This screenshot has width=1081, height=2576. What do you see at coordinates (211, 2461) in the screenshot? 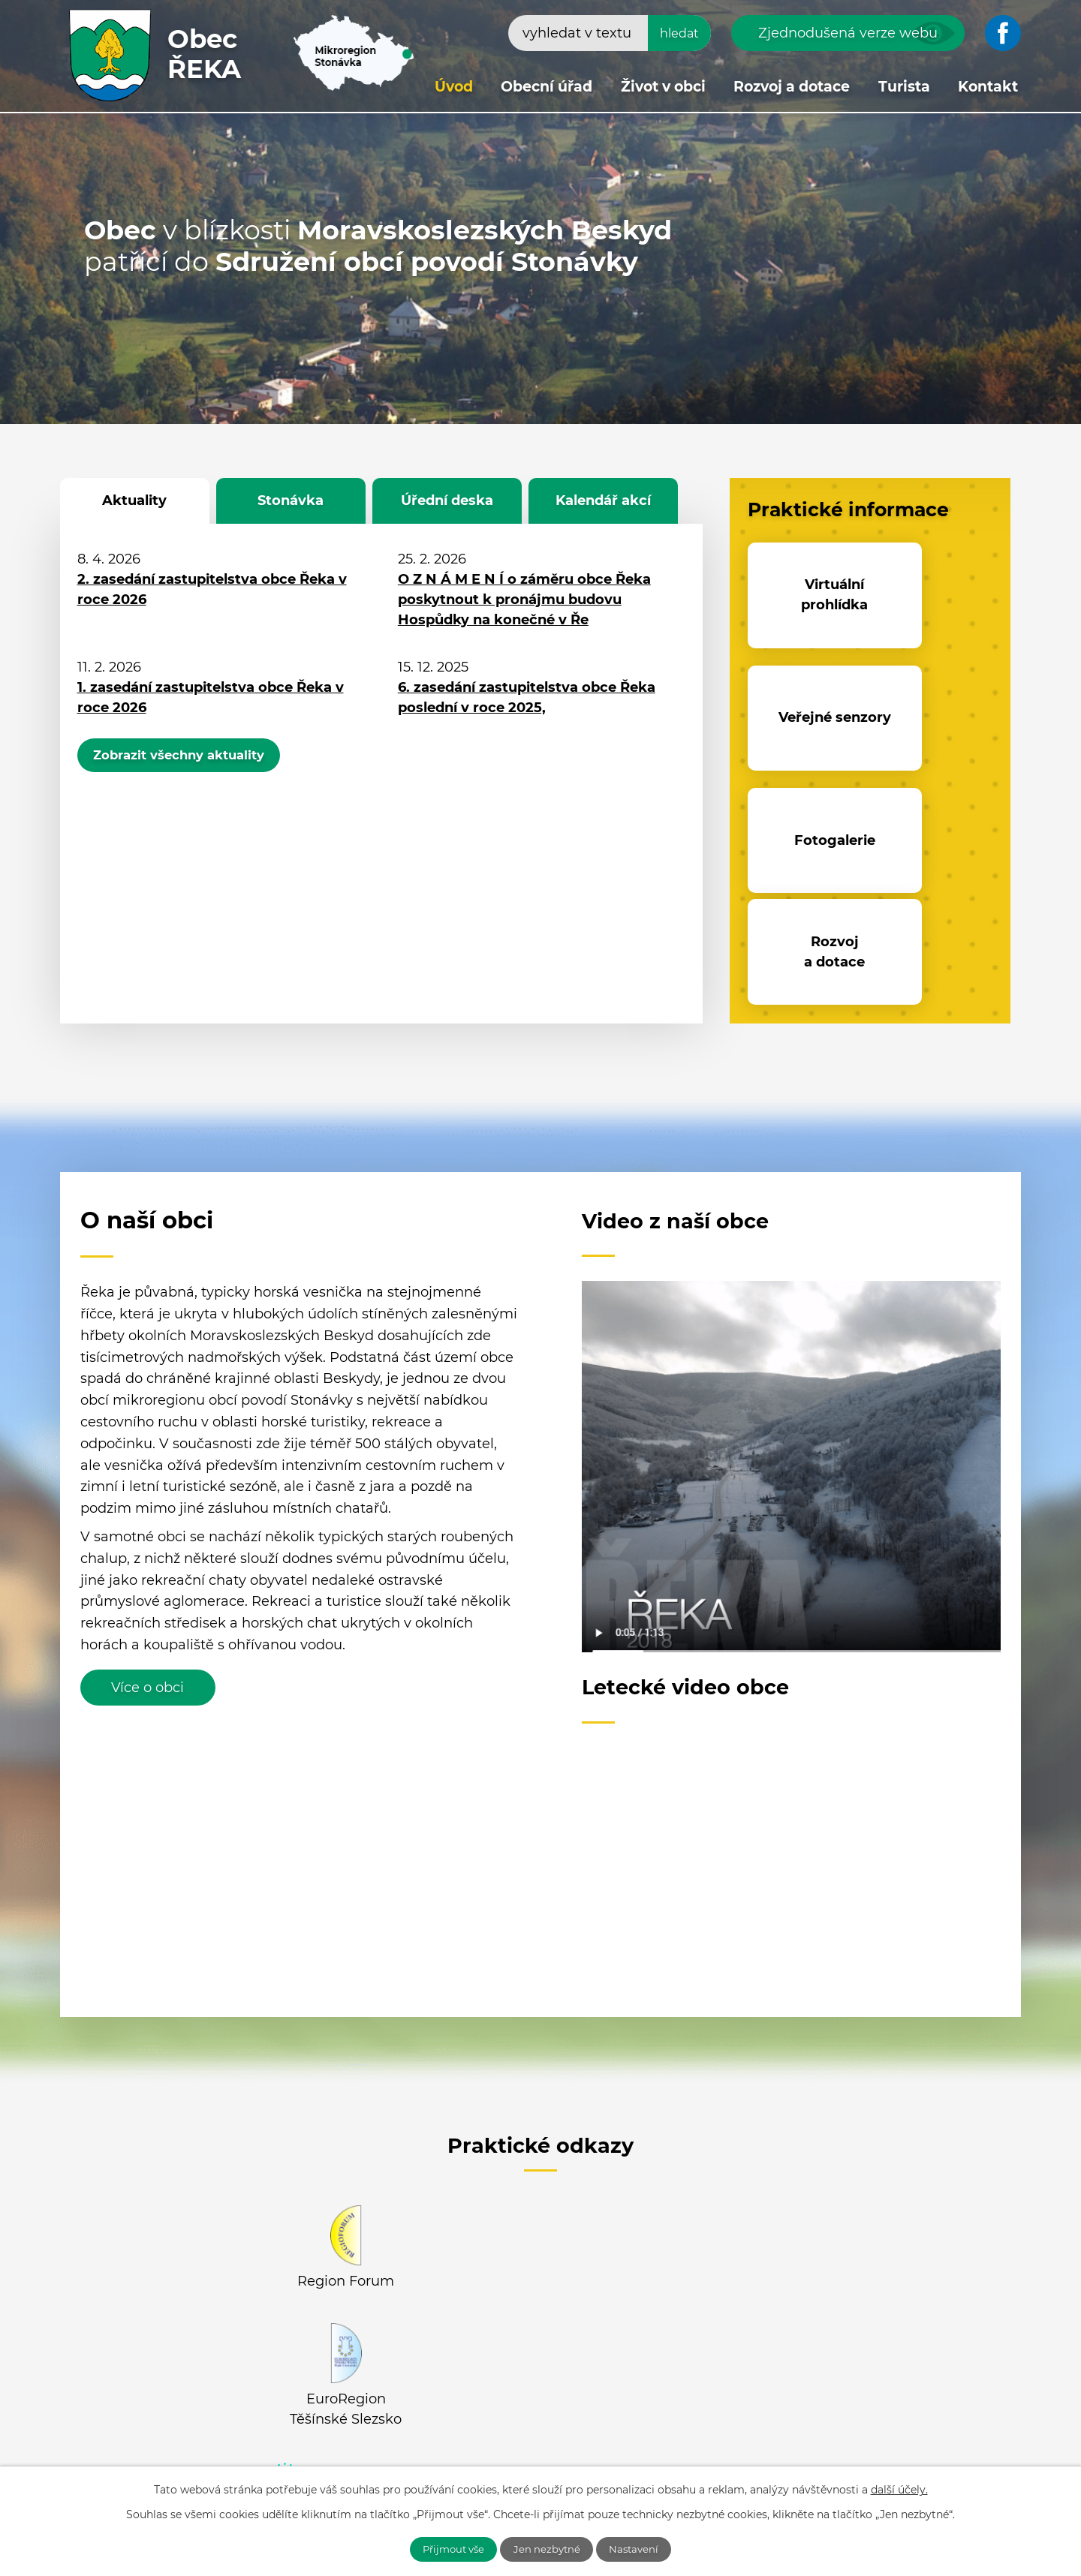
I see `obecreka@cbox.cz` at bounding box center [211, 2461].